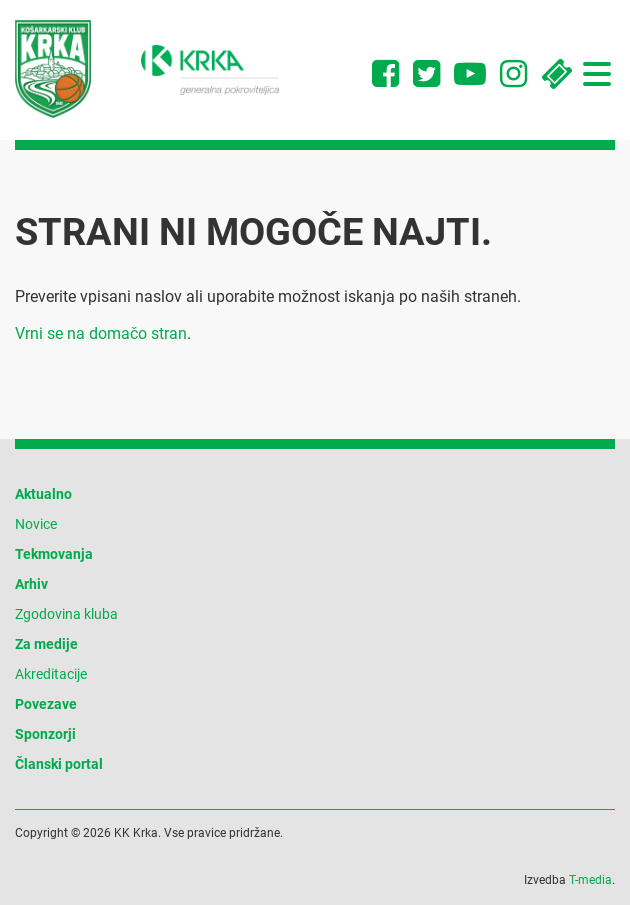  I want to click on Članski portal, so click(59, 764).